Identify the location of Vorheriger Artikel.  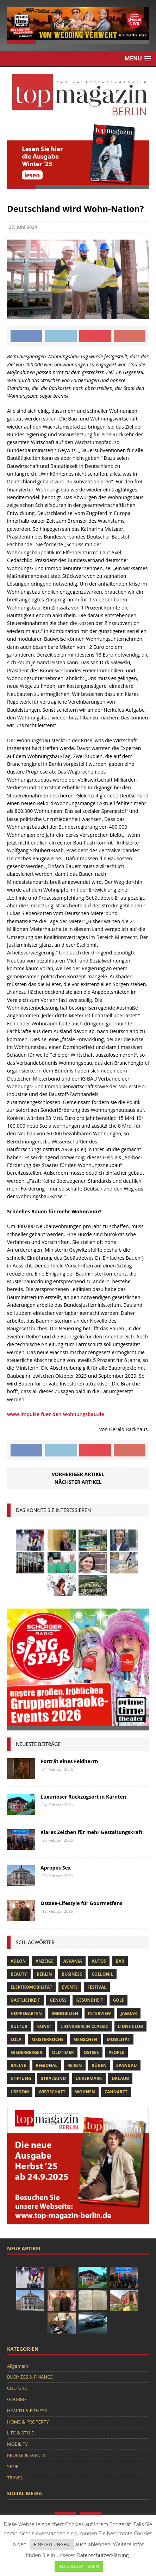
(78, 1474).